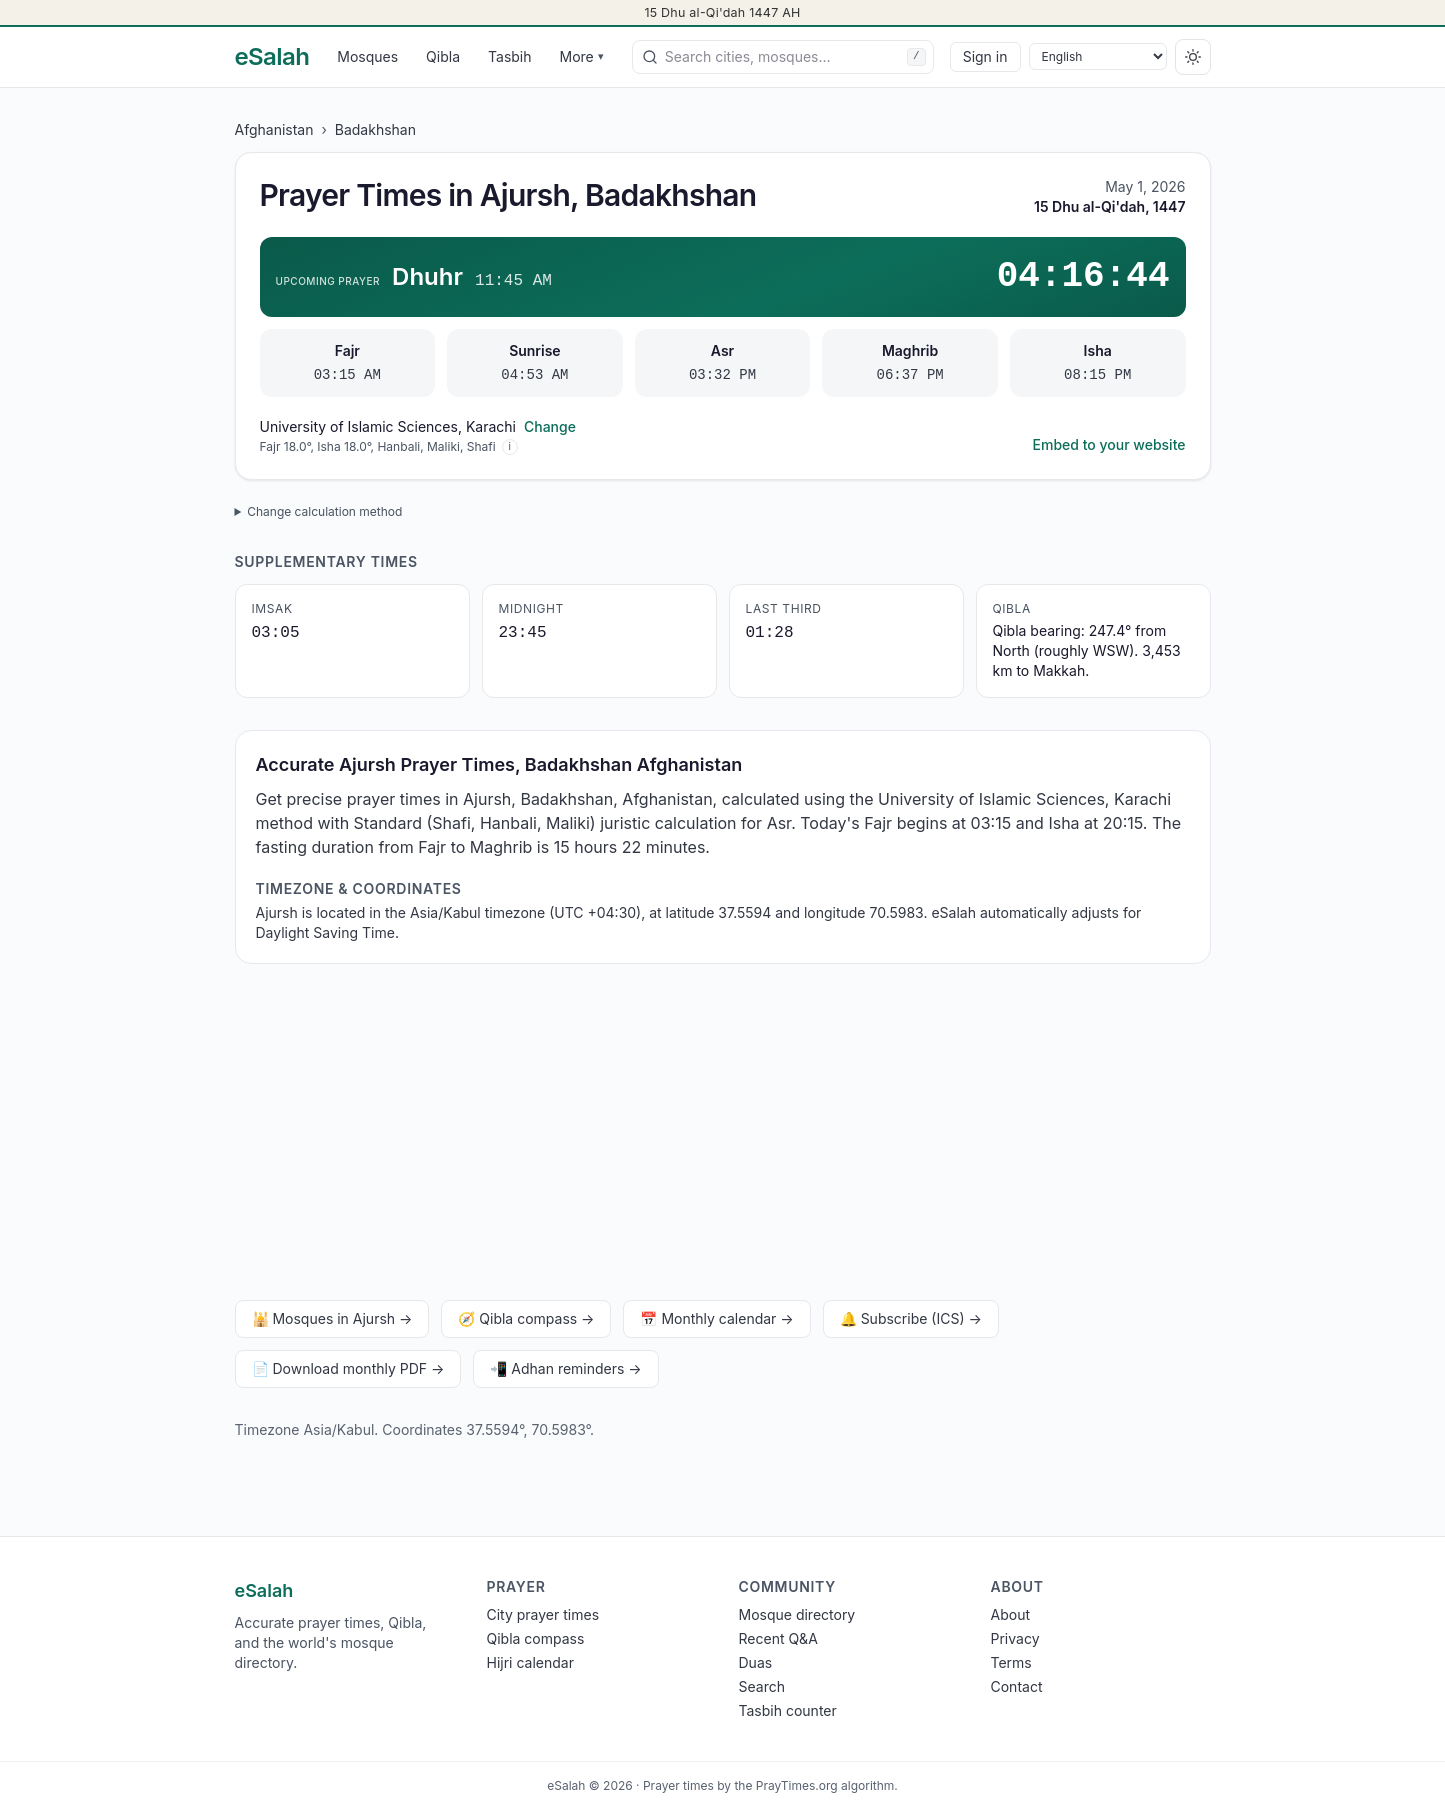 Image resolution: width=1445 pixels, height=1810 pixels. What do you see at coordinates (582, 56) in the screenshot?
I see `More` at bounding box center [582, 56].